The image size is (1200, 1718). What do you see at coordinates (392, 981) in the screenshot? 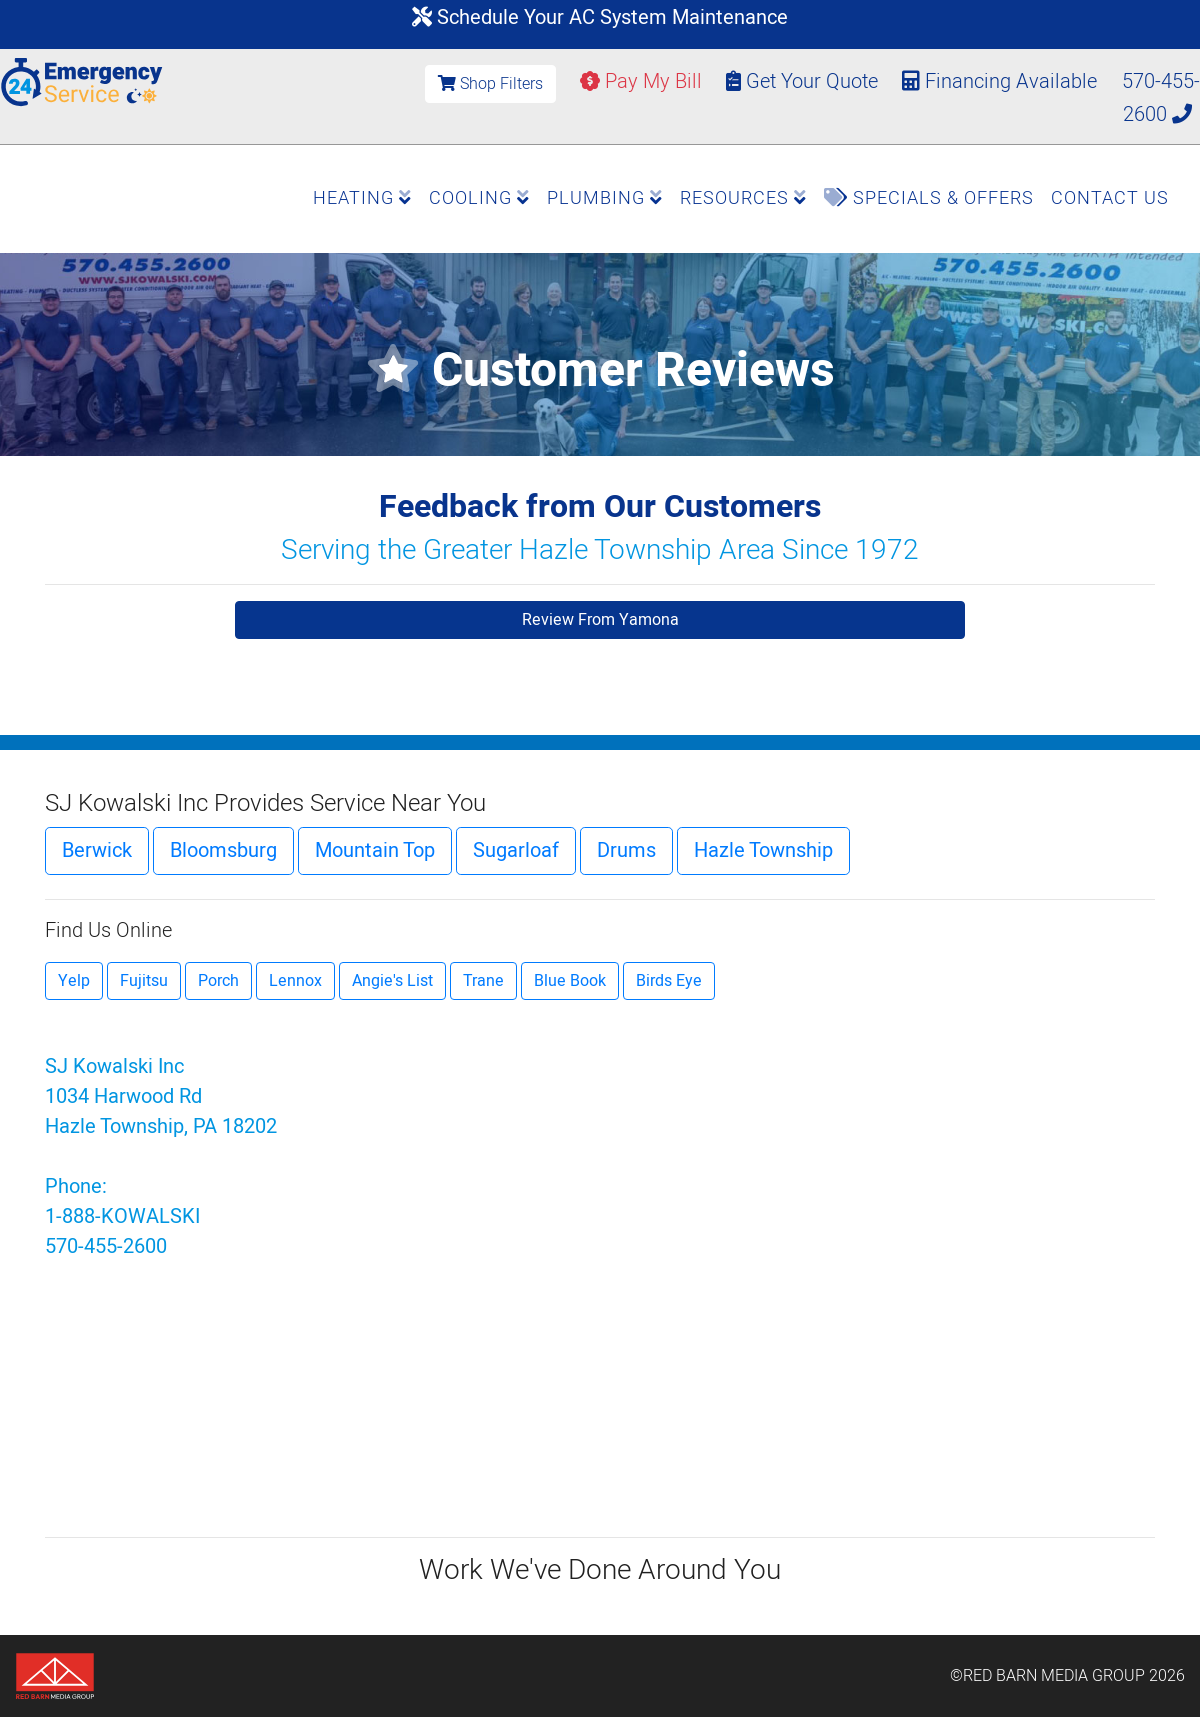
I see `Angie's List` at bounding box center [392, 981].